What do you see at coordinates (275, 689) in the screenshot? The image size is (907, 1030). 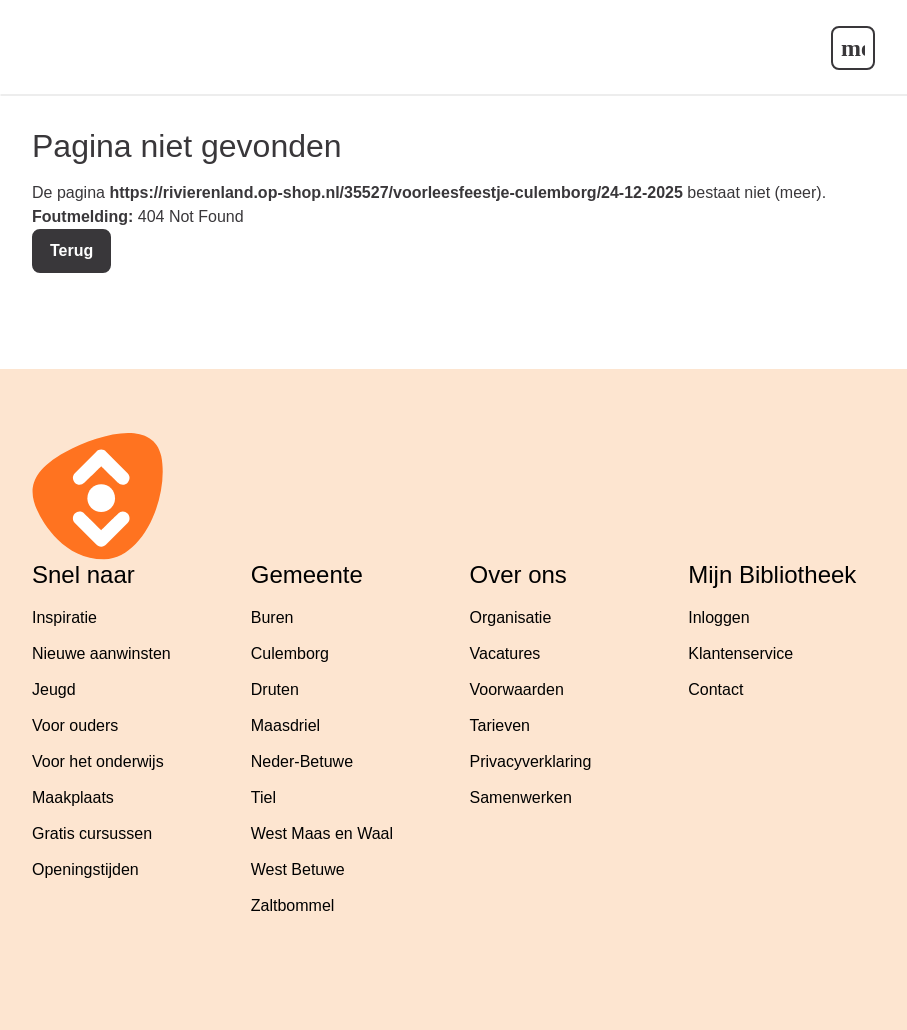 I see `Druten` at bounding box center [275, 689].